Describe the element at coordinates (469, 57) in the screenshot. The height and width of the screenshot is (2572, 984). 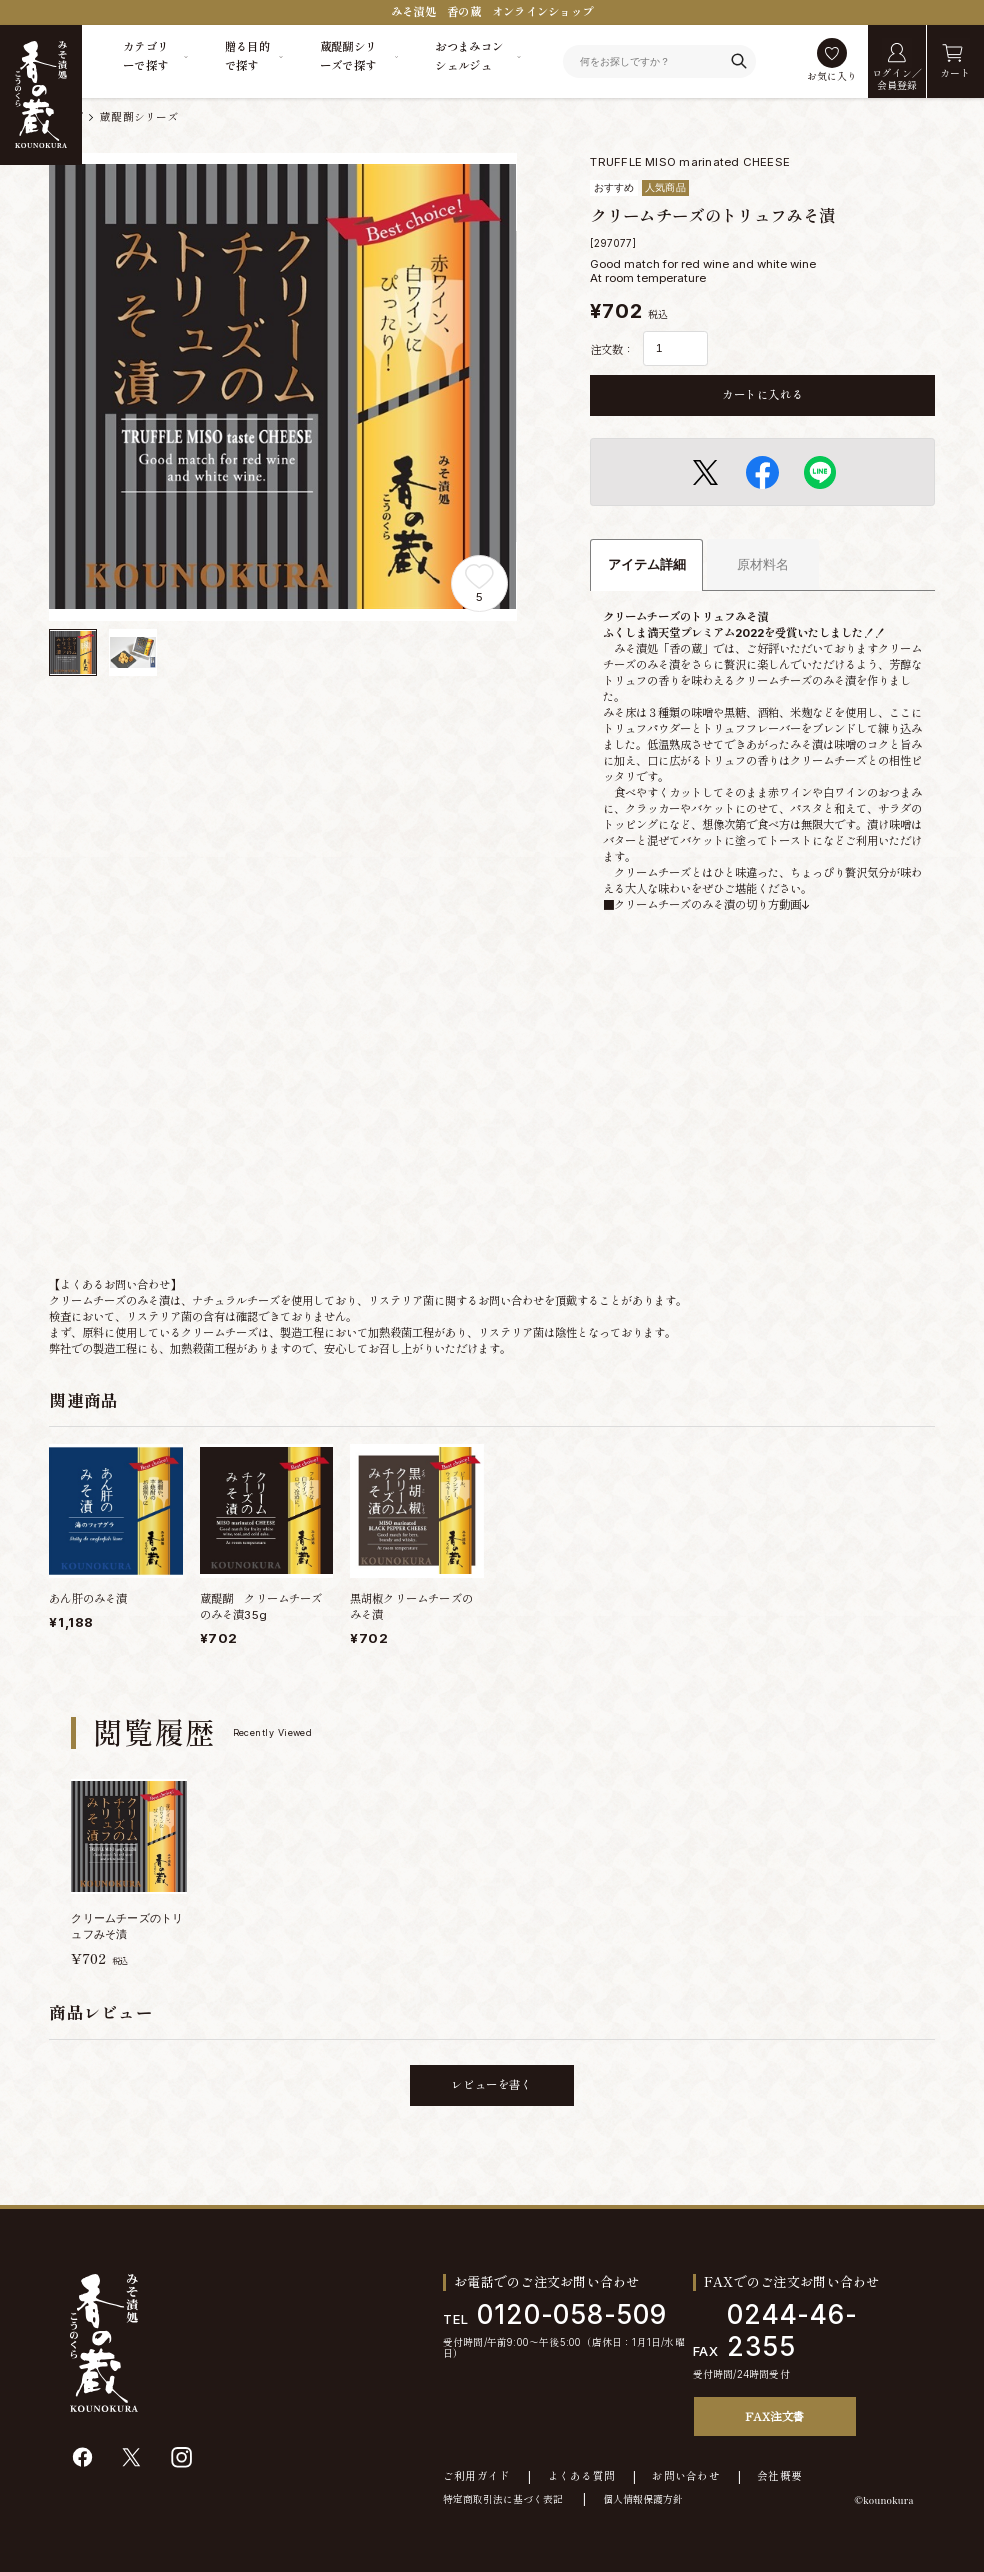
I see `おつまみコンシェルジュ` at that location.